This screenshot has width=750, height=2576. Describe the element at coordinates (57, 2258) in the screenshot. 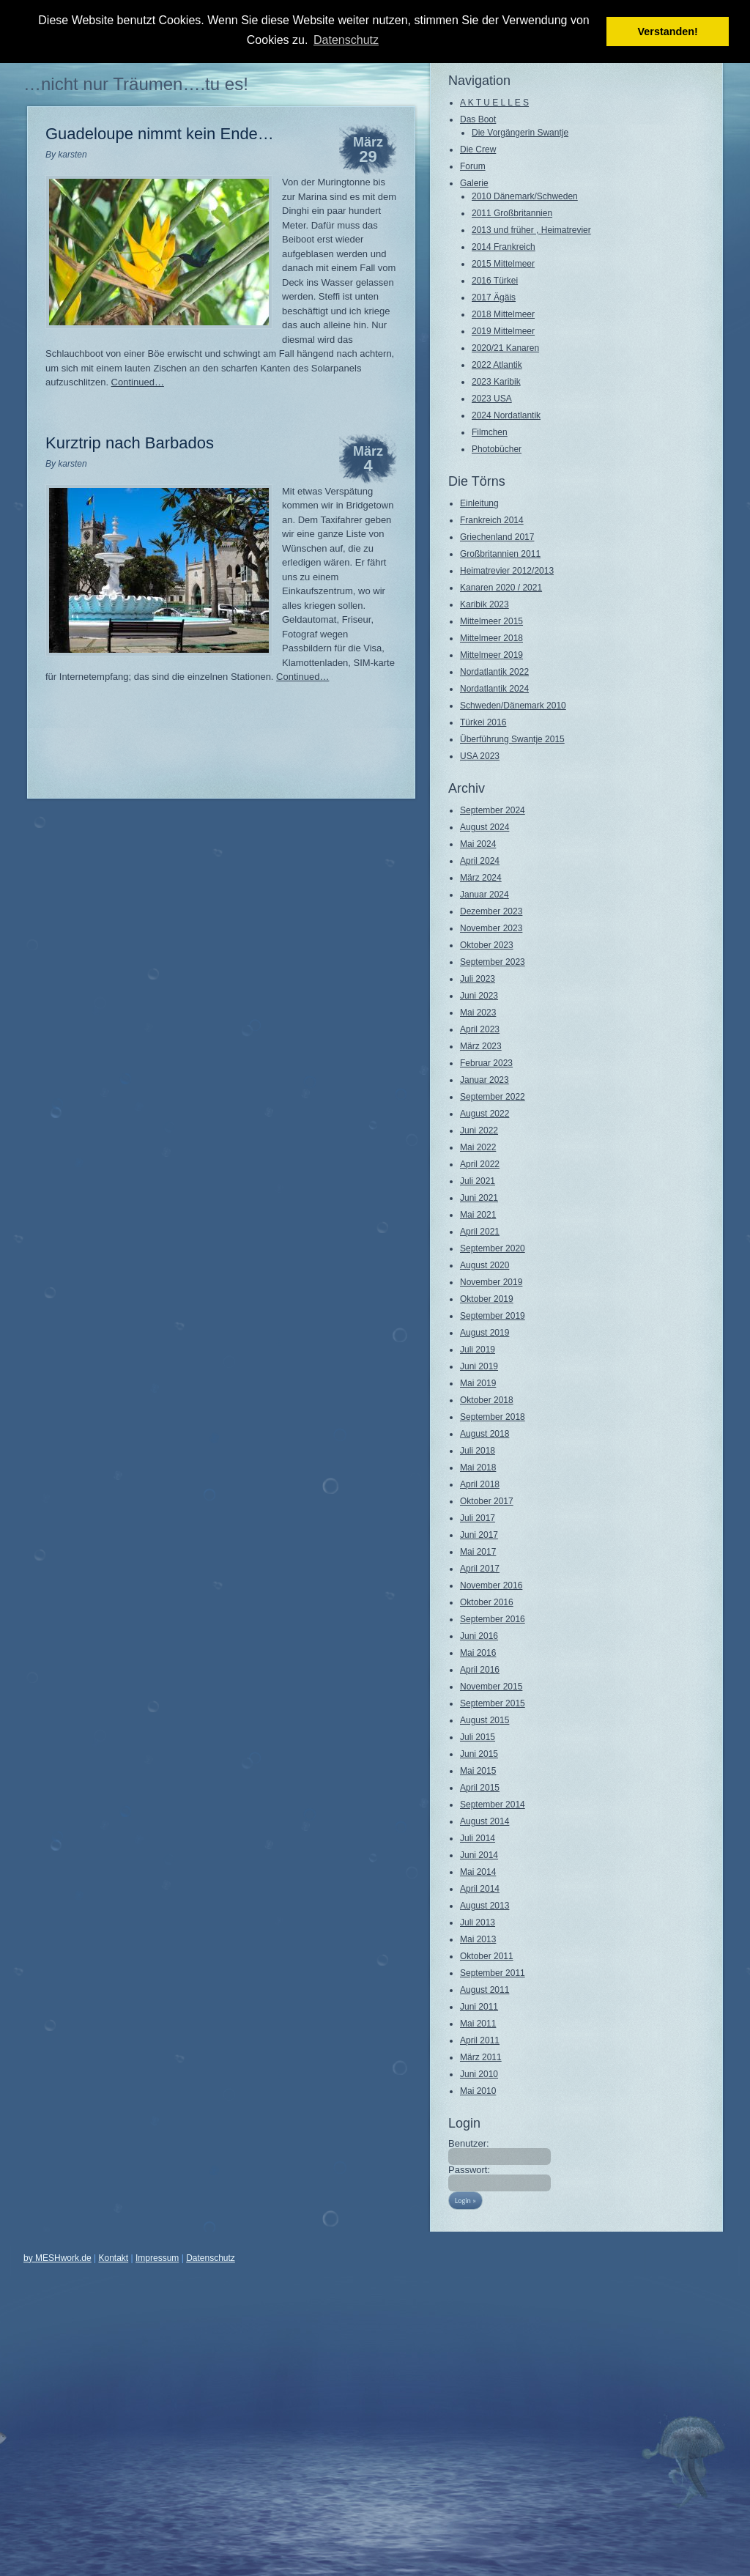

I see `by MESHwork.de` at that location.